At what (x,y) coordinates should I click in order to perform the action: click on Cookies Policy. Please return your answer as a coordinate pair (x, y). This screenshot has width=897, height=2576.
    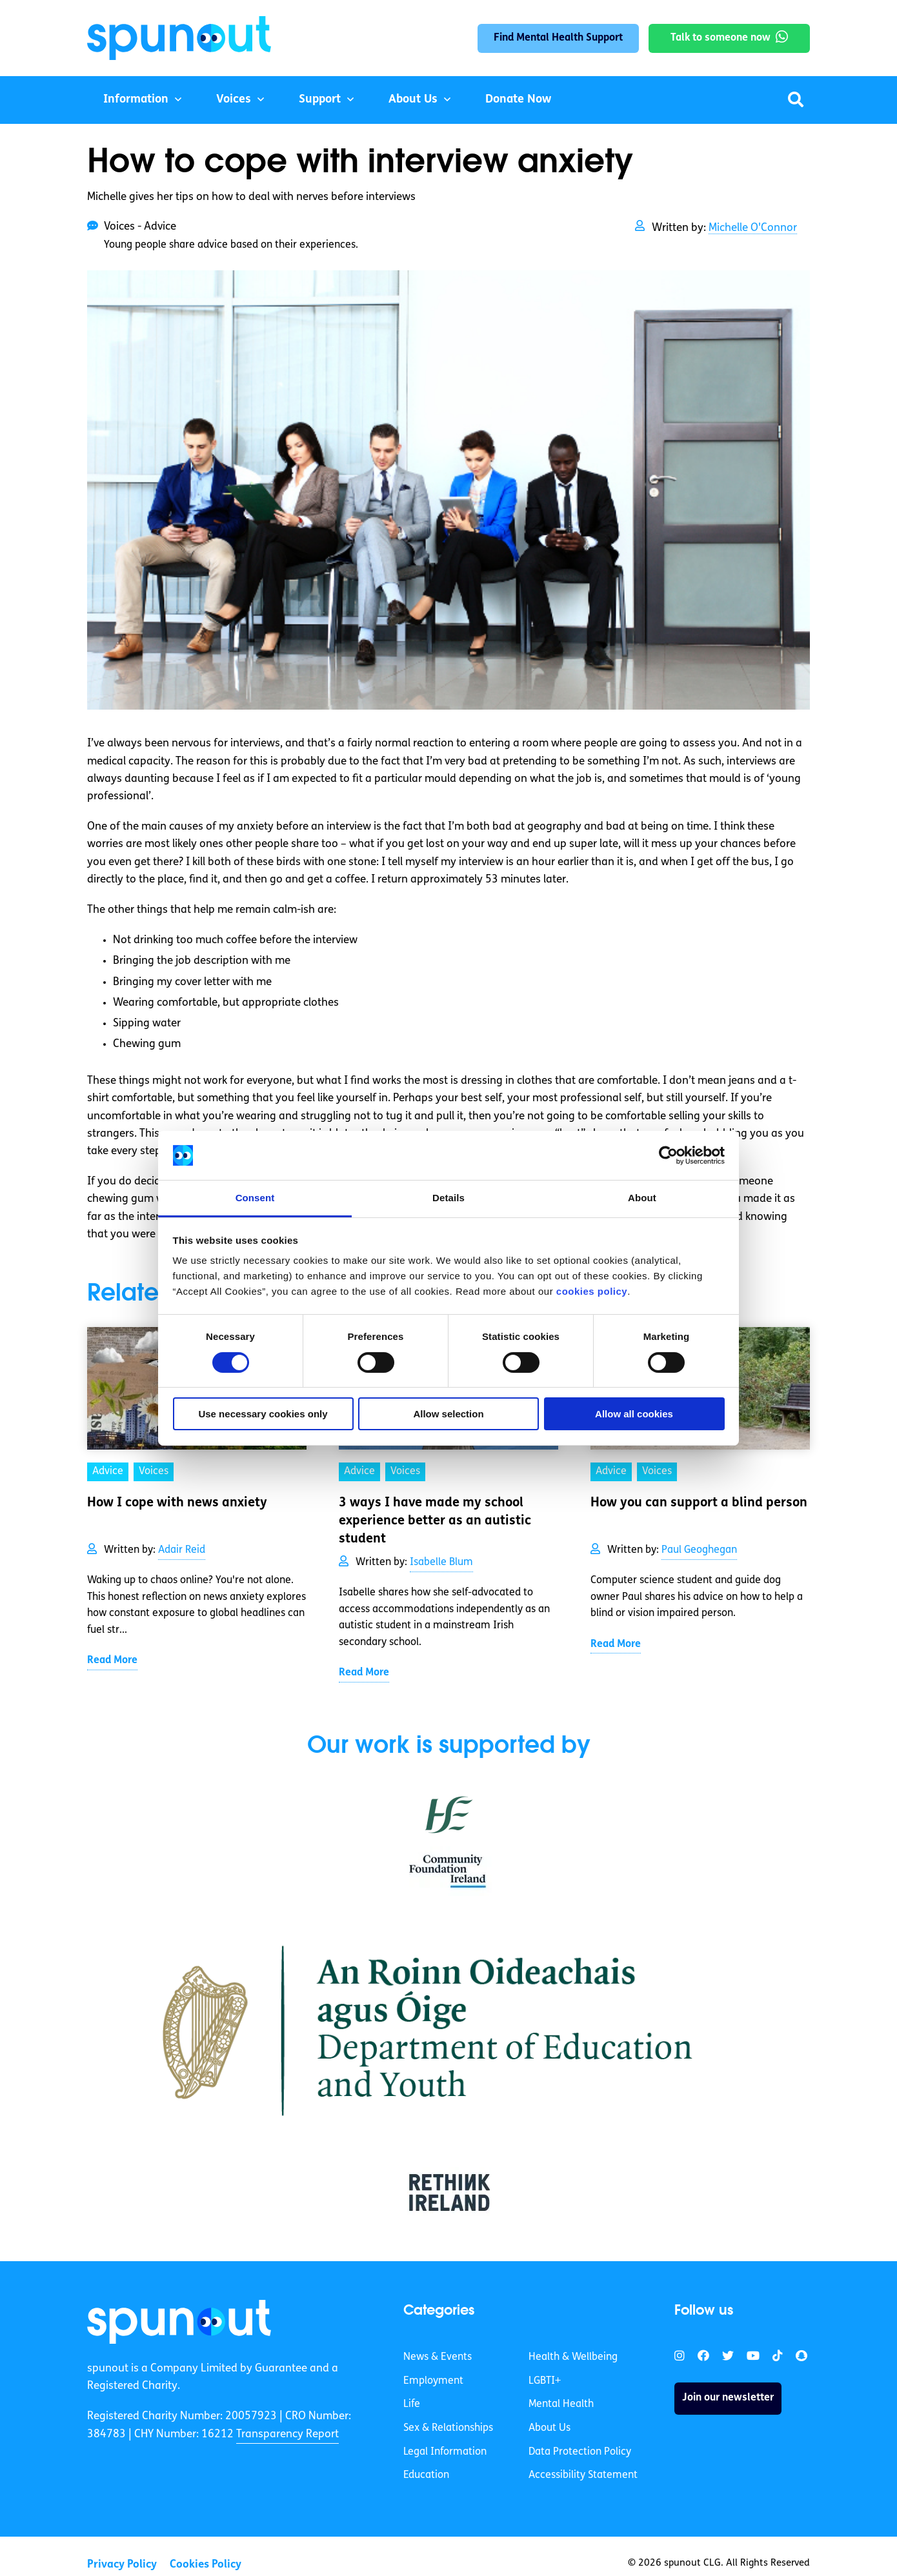
    Looking at the image, I should click on (205, 2564).